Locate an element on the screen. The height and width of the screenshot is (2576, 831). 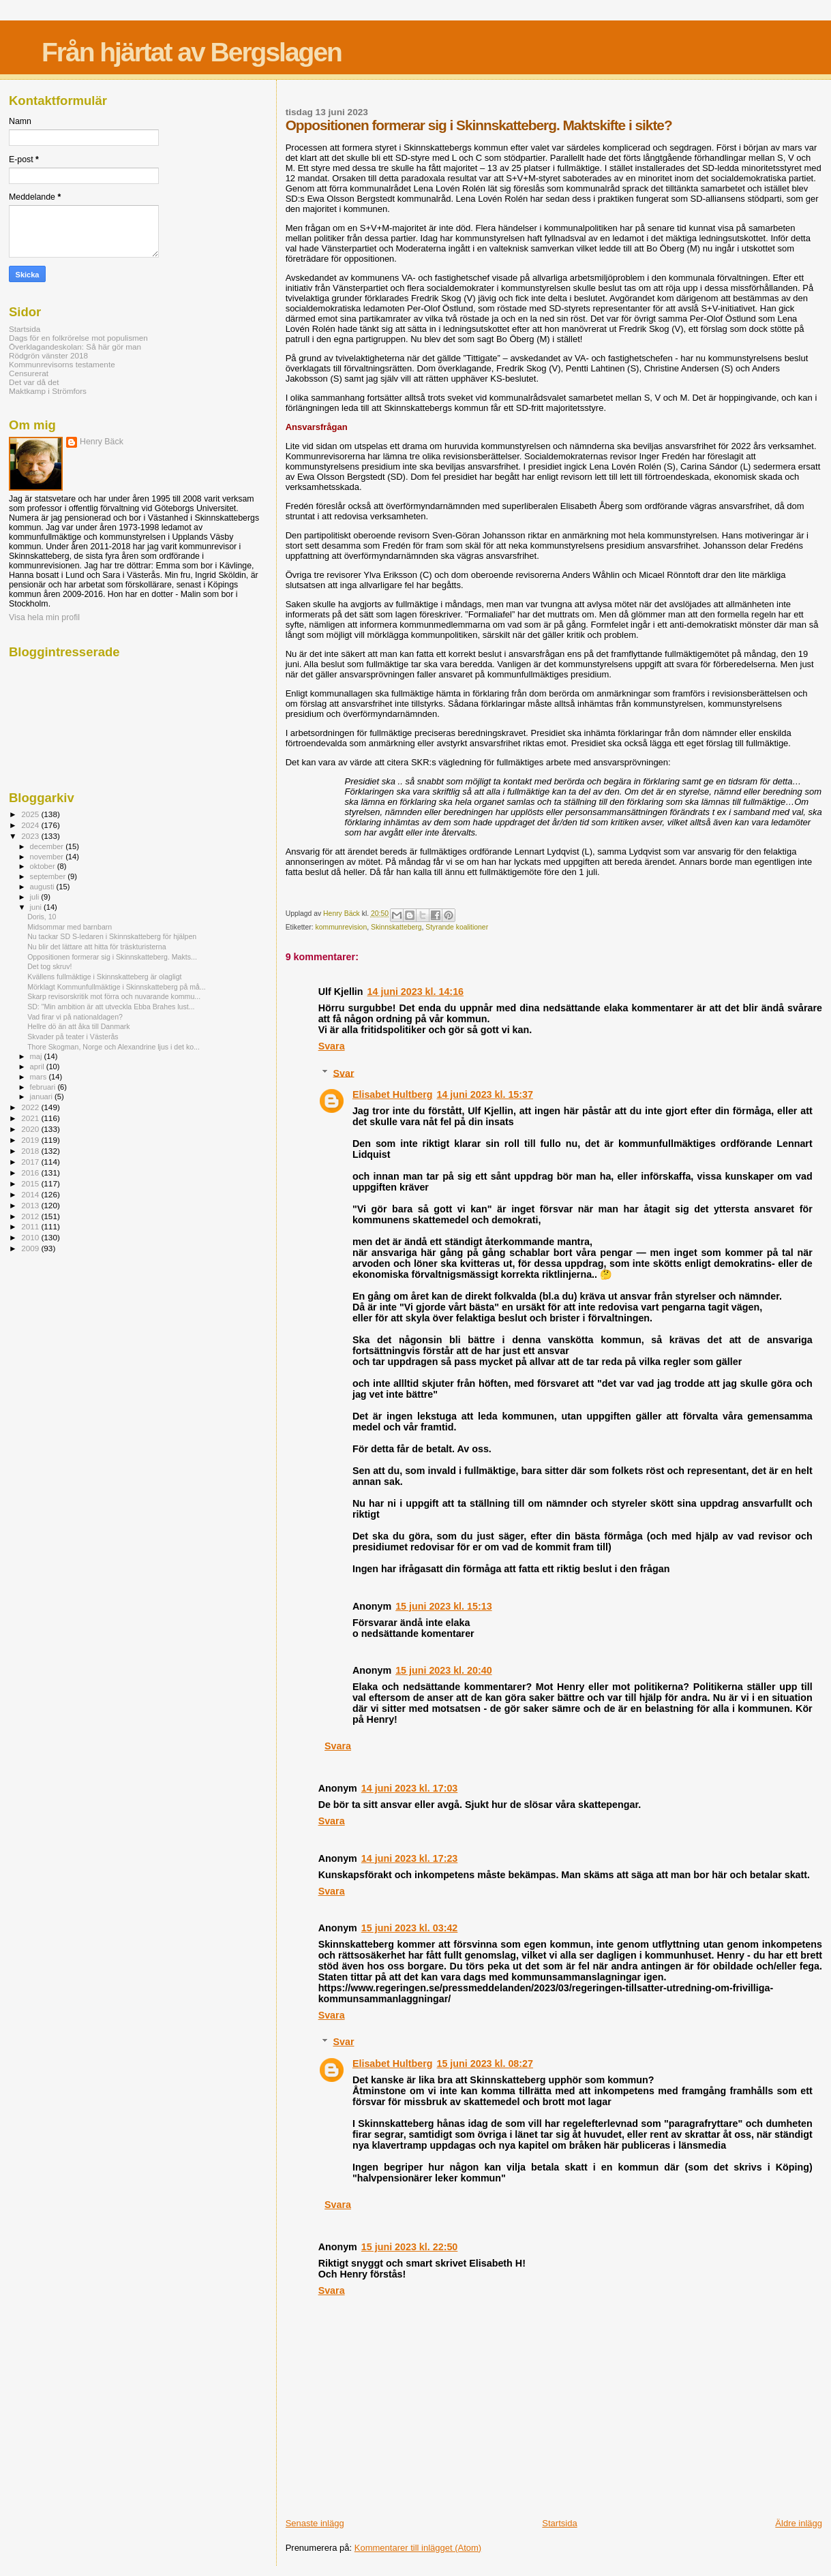
december is located at coordinates (48, 846).